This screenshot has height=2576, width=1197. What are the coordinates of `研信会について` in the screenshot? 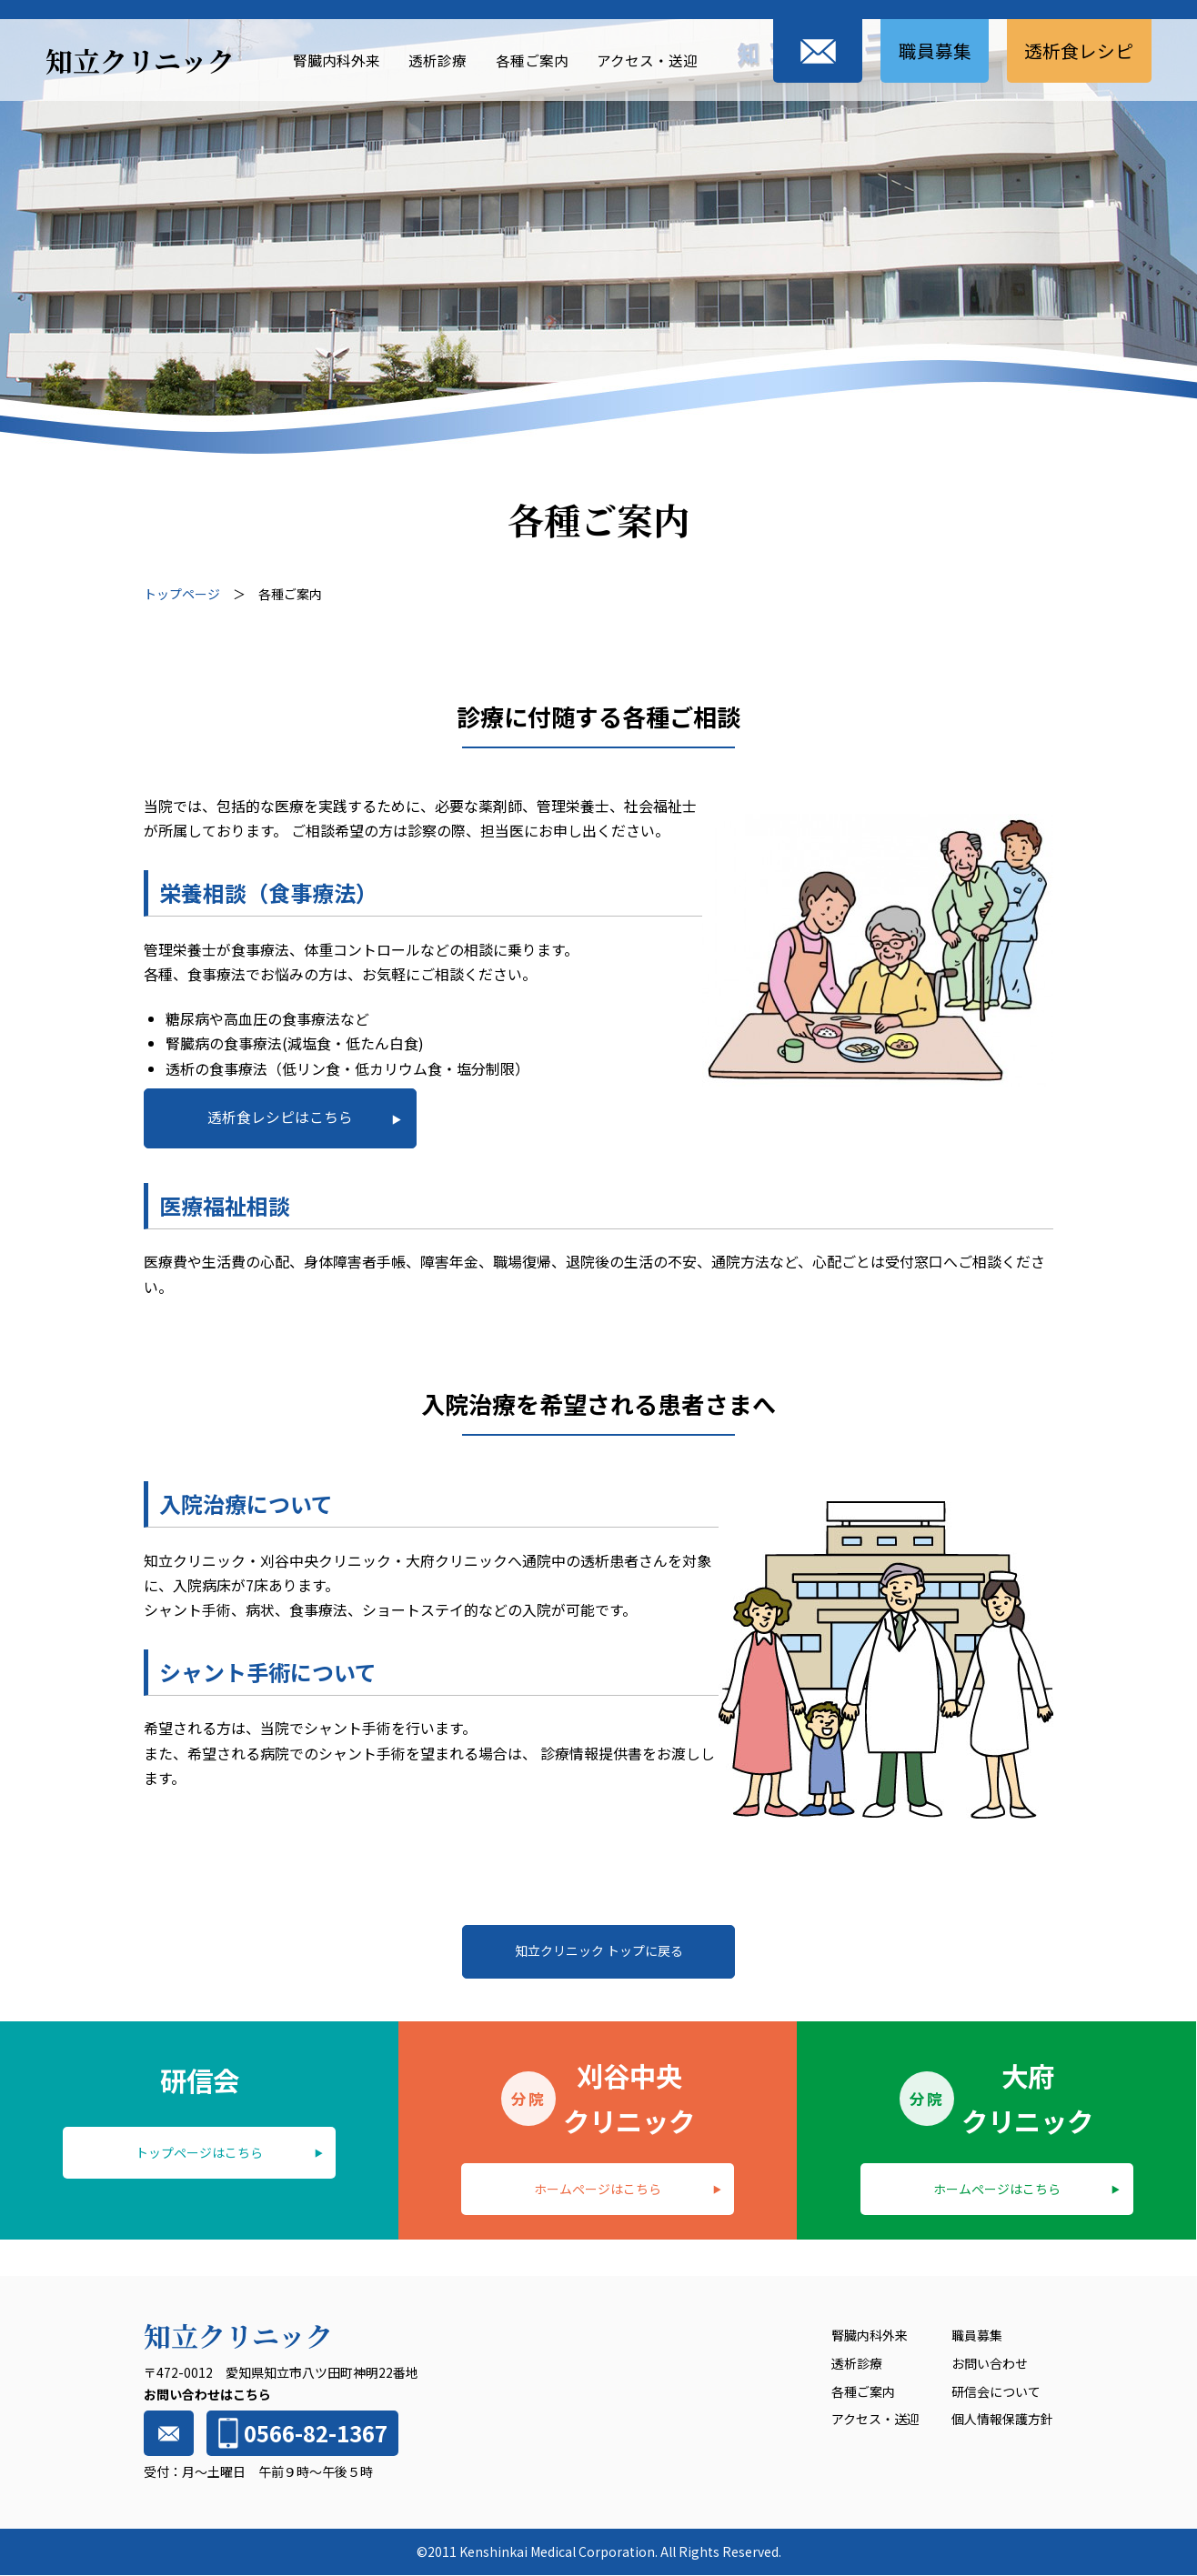 It's located at (996, 2392).